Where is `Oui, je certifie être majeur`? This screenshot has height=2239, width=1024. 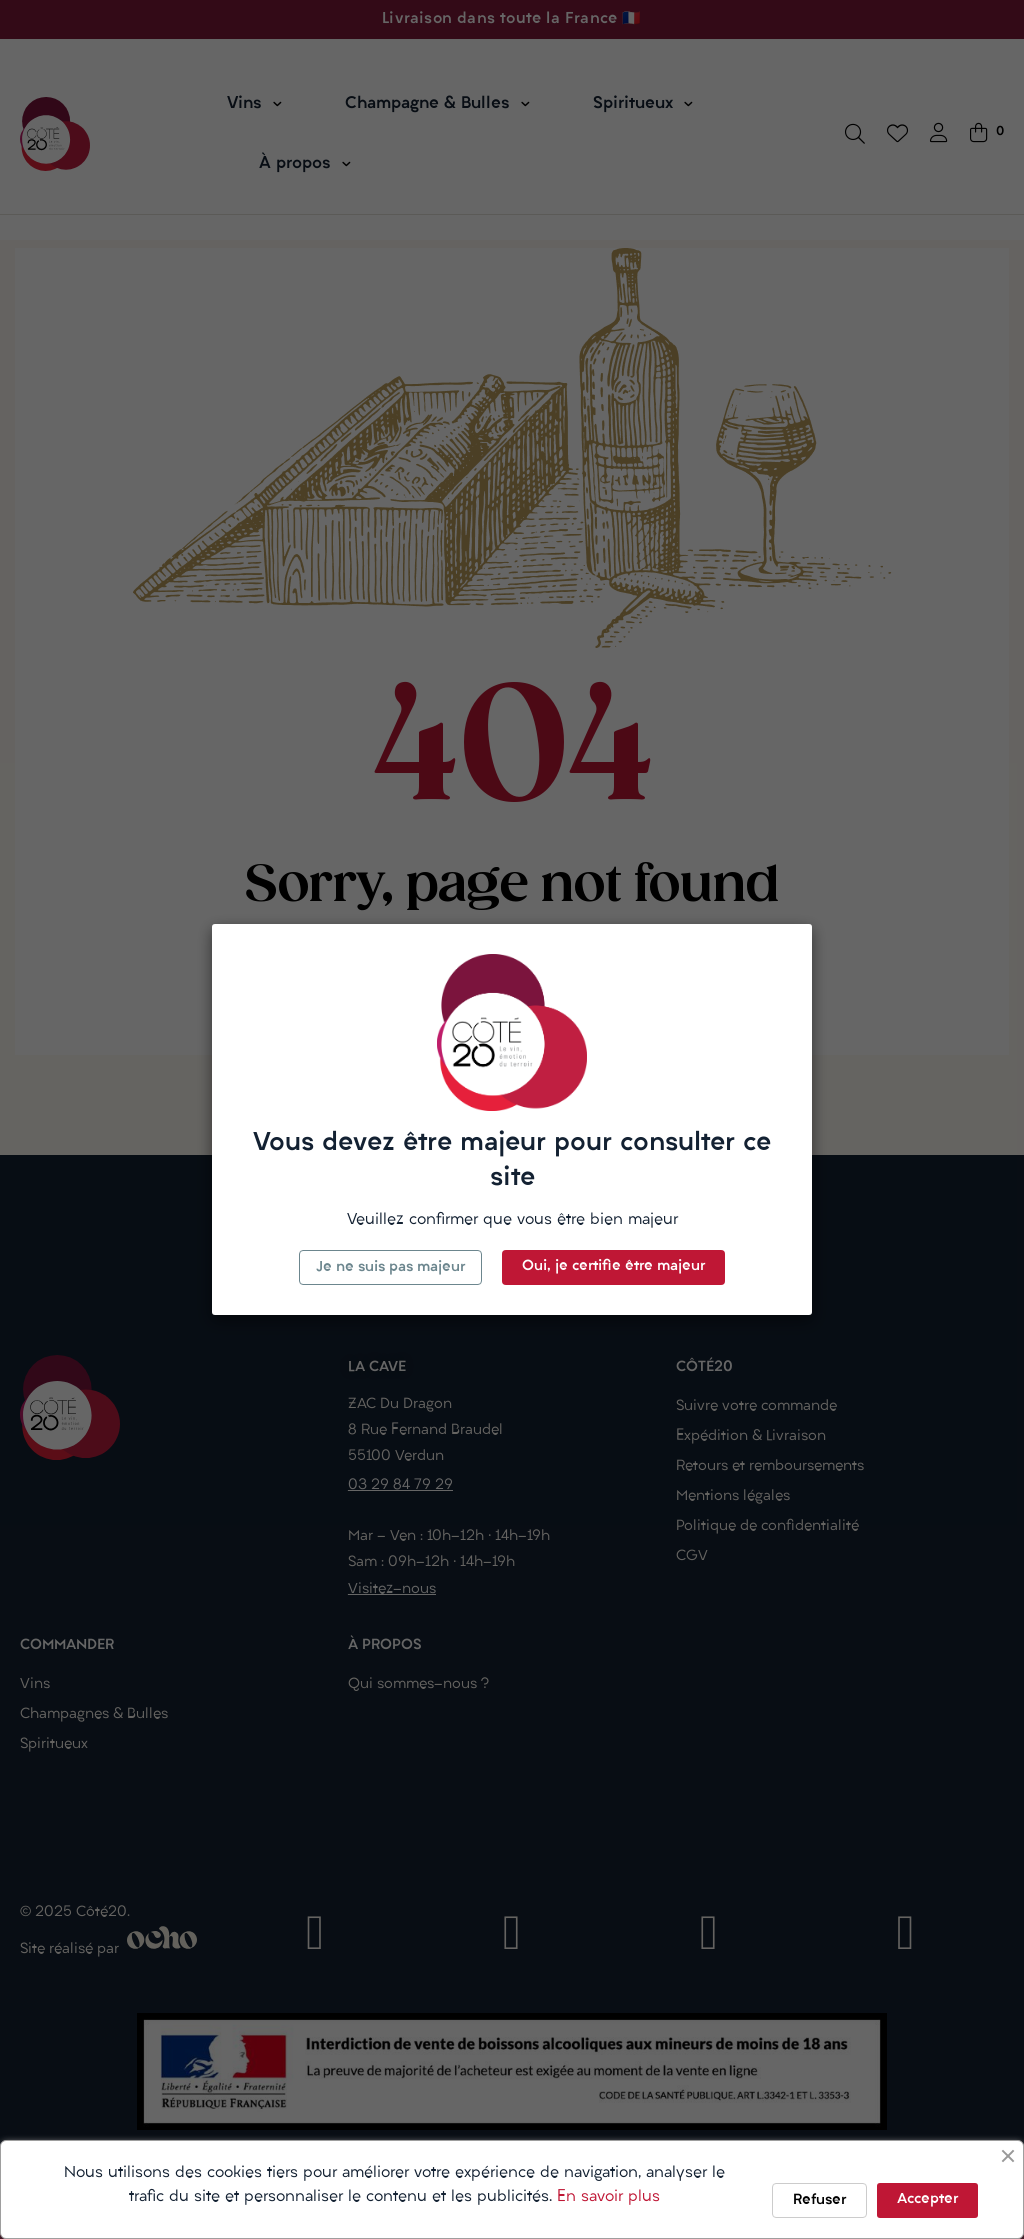 Oui, je certifie être majeur is located at coordinates (613, 1266).